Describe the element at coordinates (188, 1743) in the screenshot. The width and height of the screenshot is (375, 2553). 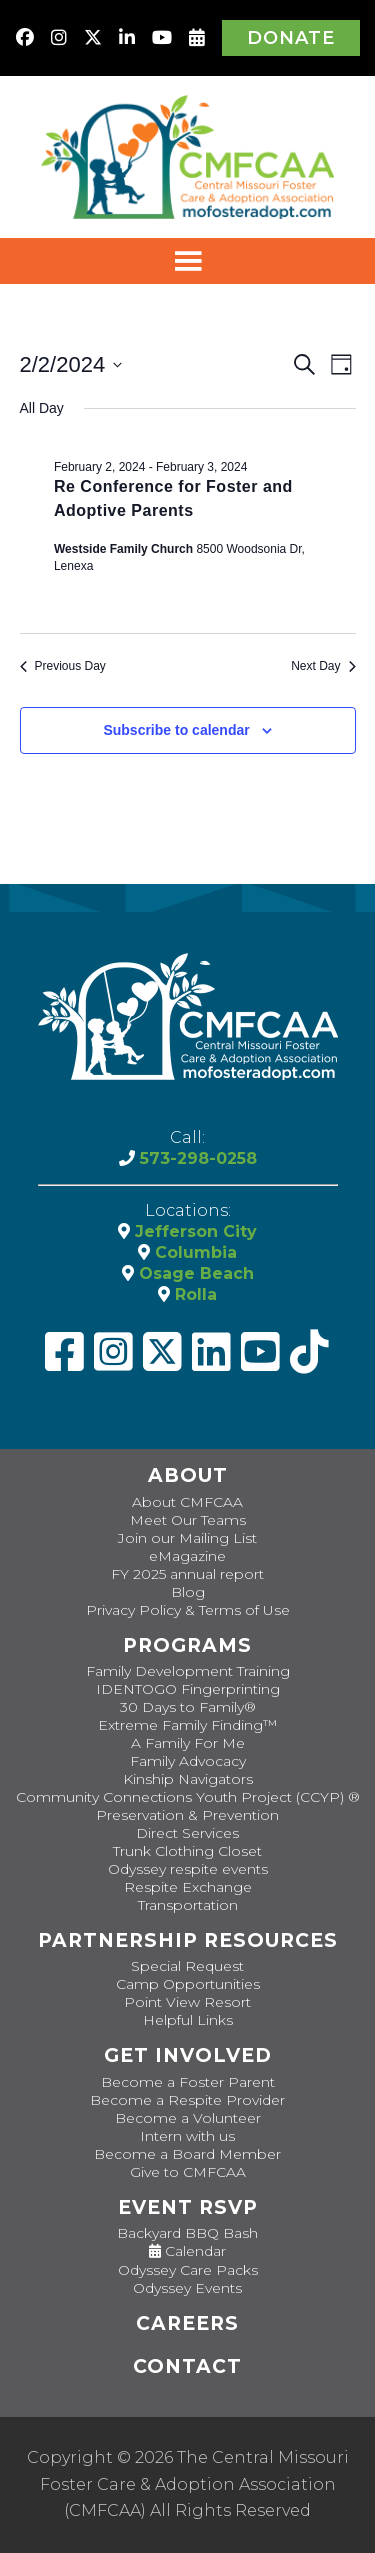
I see `A Family For Me` at that location.